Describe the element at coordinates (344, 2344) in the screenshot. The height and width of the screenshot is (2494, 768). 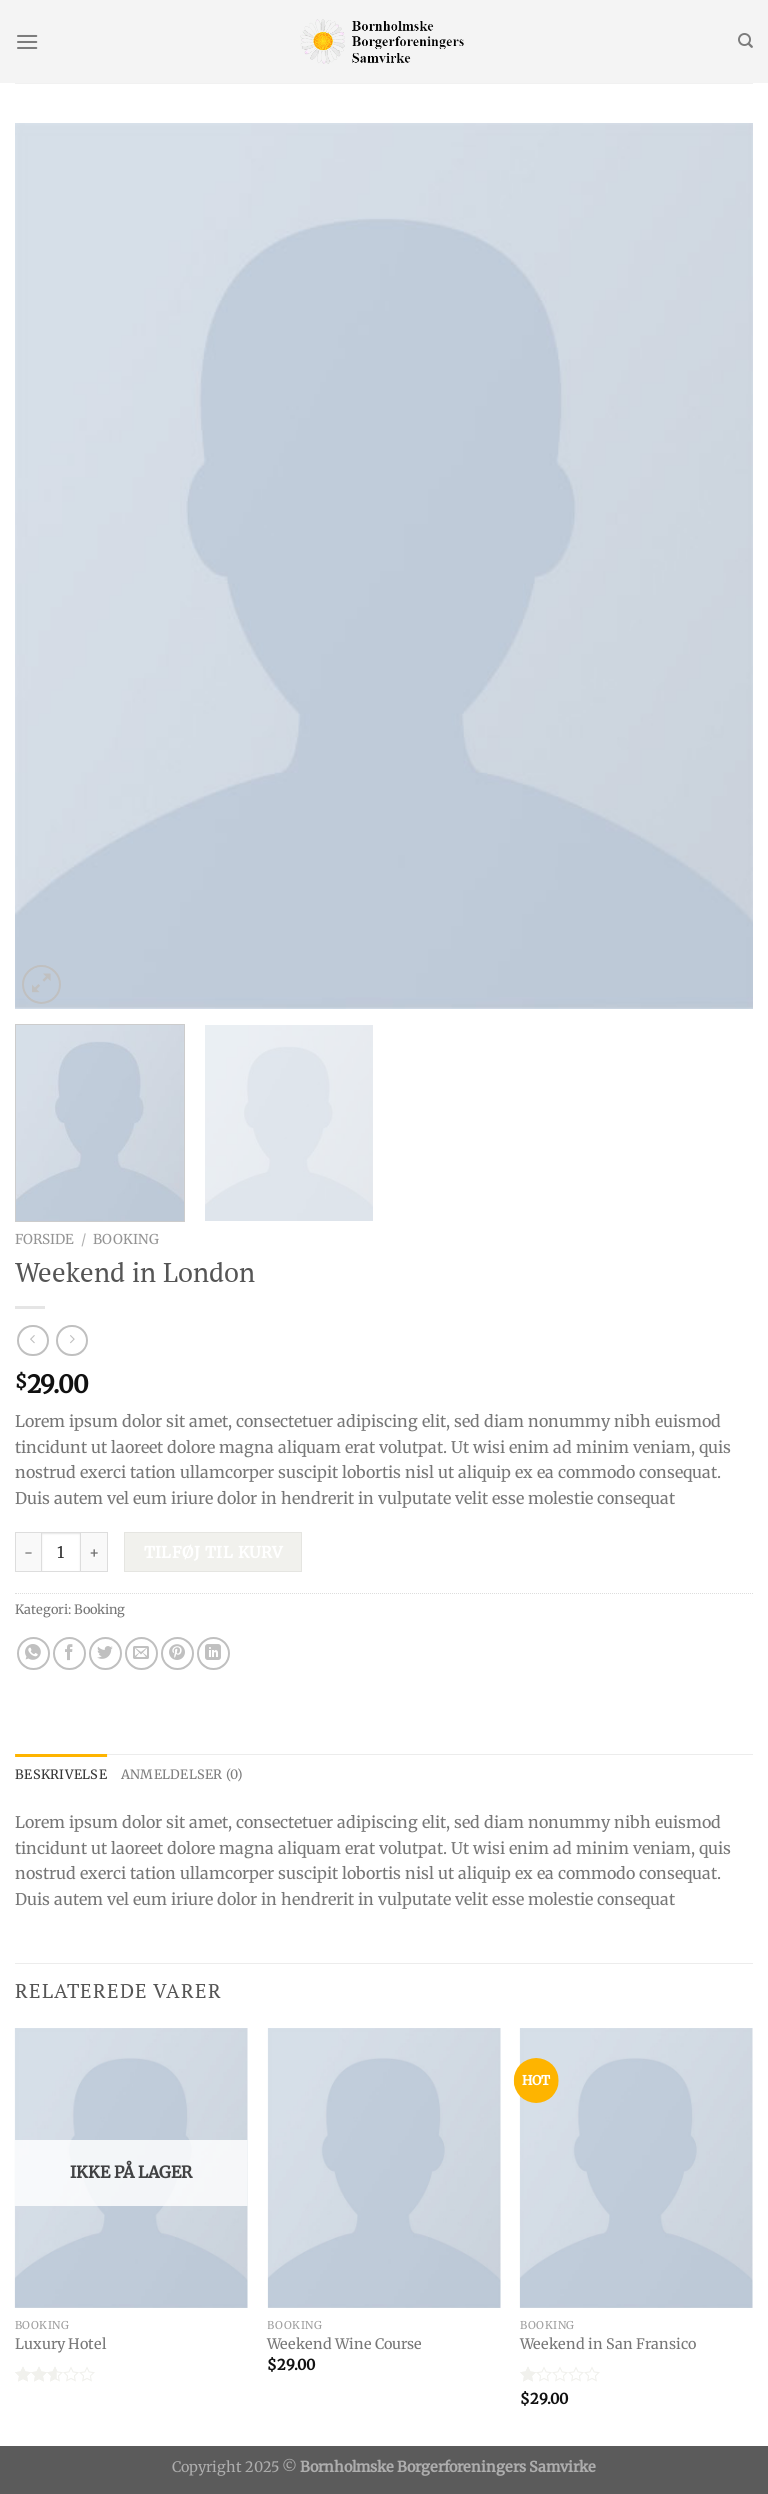
I see `Weekend Wine Course` at that location.